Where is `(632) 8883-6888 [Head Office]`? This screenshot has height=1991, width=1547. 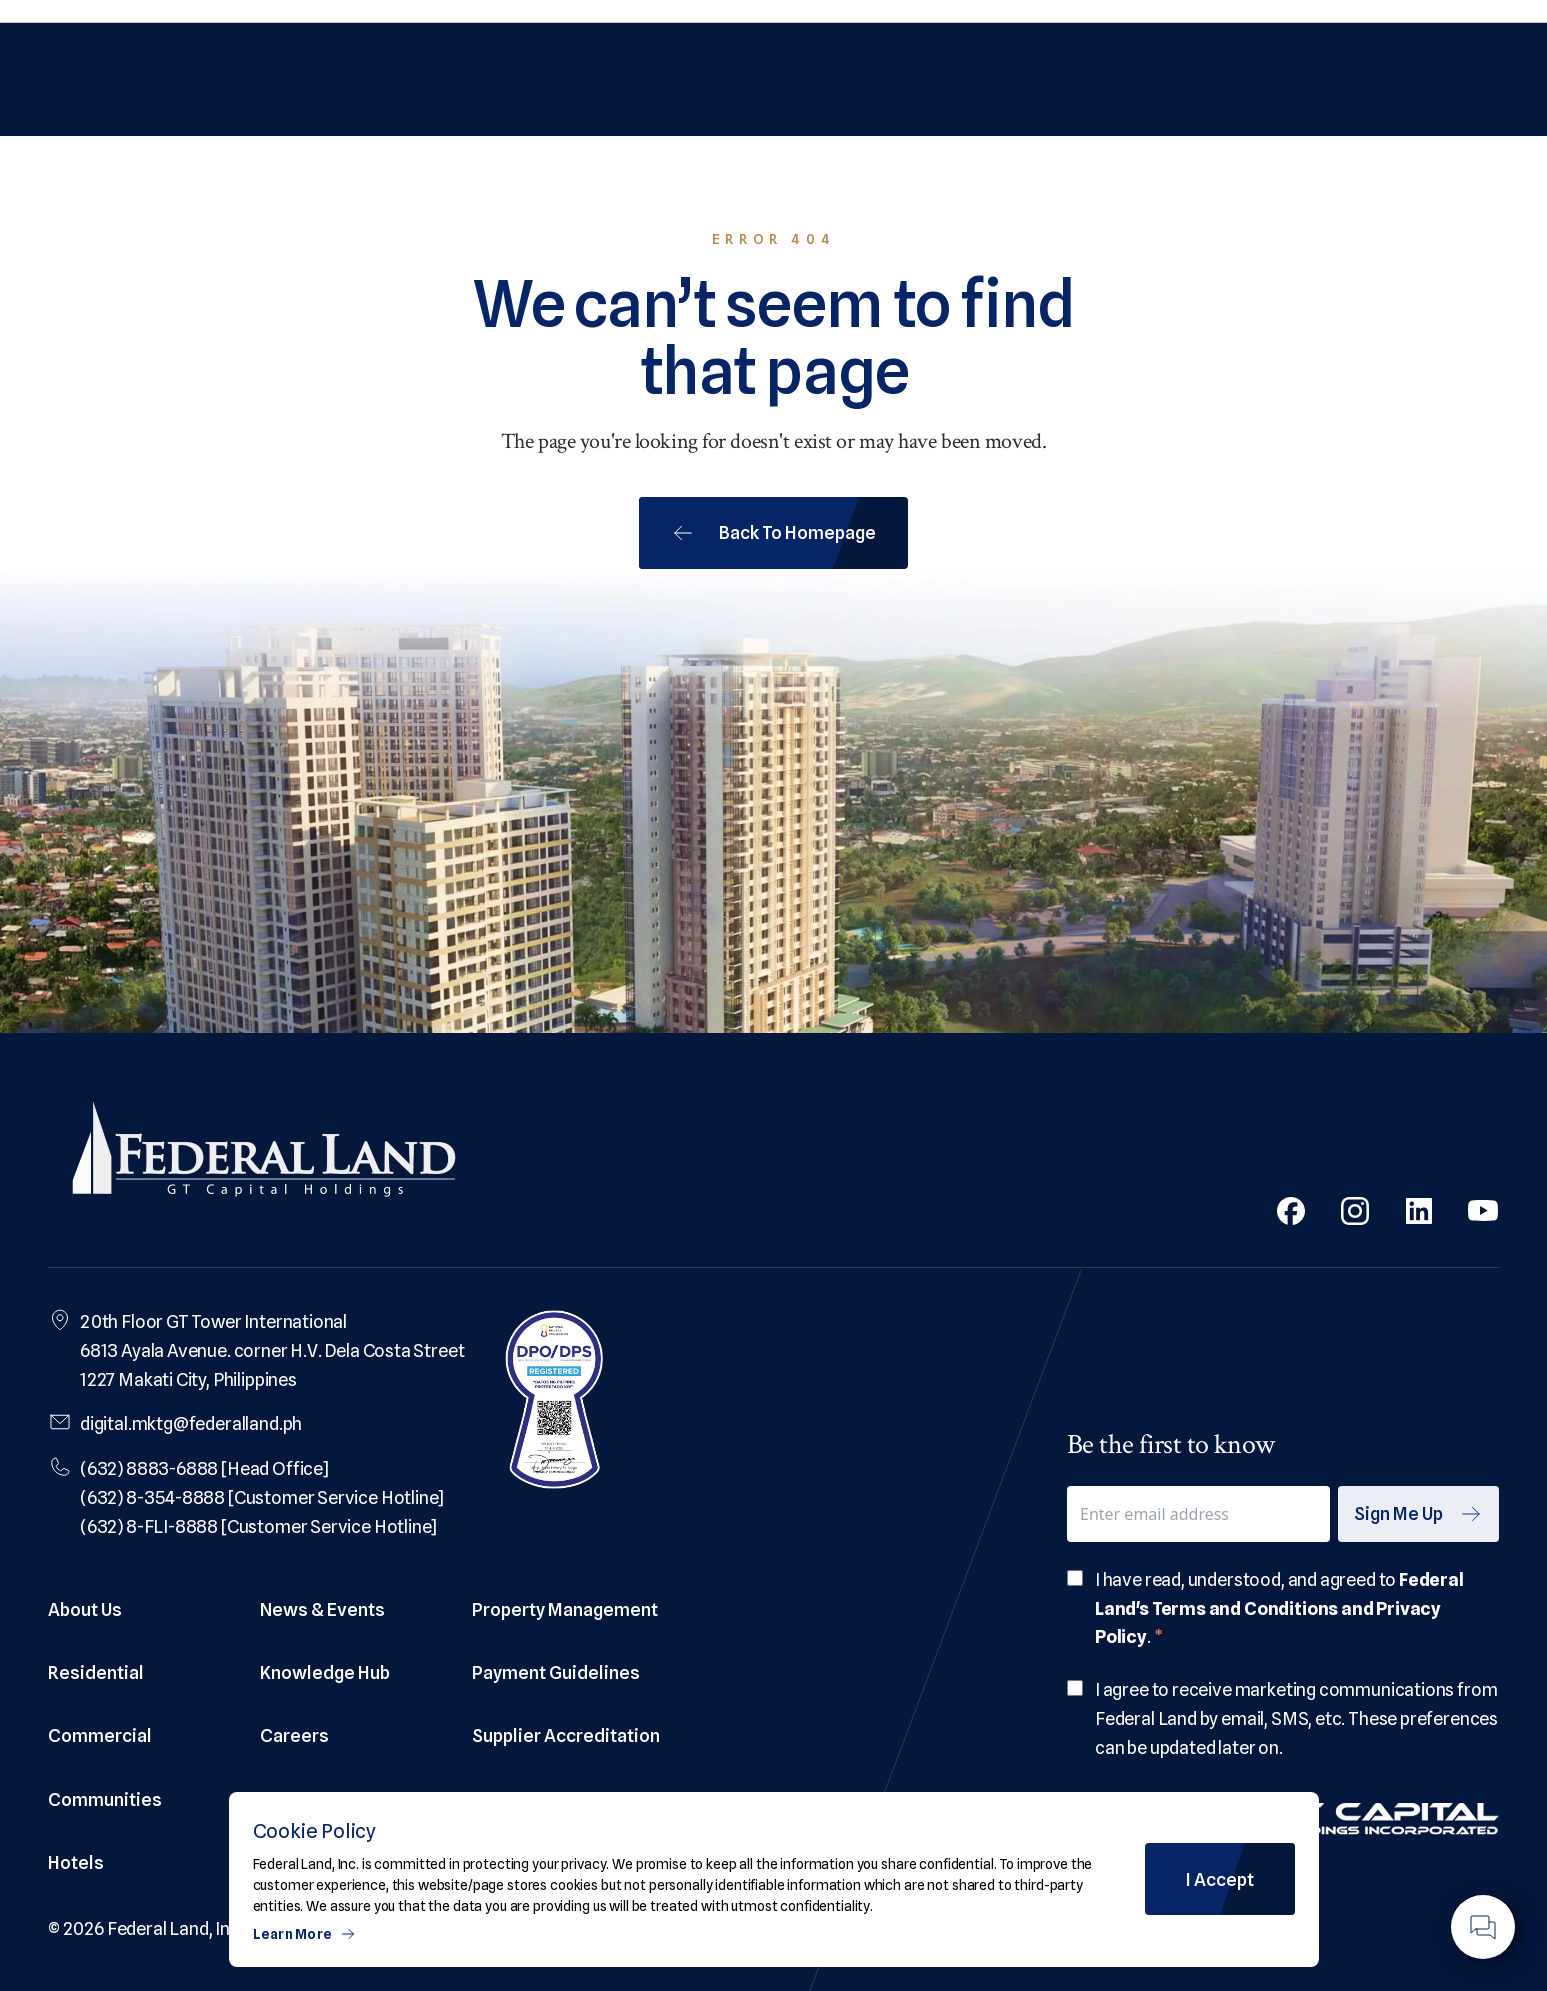 (632) 8883-6888 [Head Office] is located at coordinates (204, 1468).